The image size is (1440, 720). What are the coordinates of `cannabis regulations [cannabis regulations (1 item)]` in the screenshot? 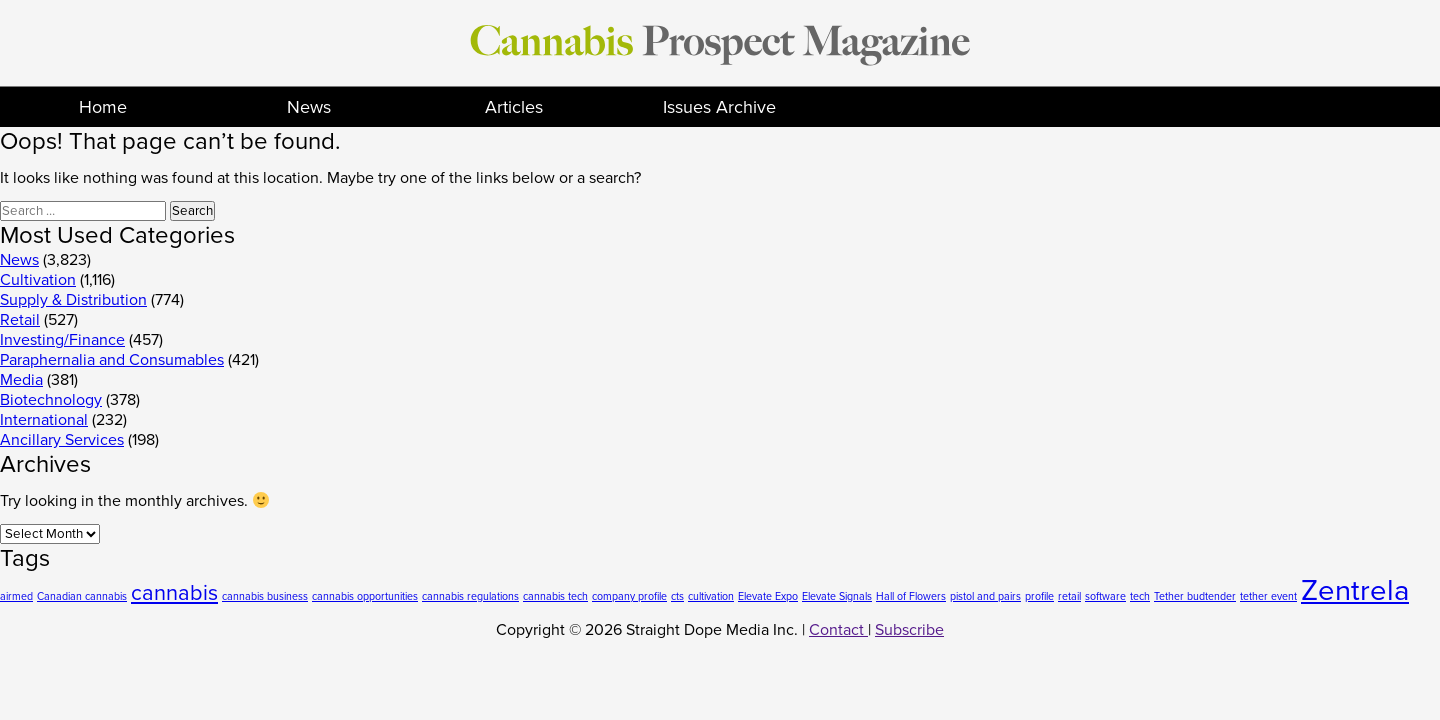 It's located at (470, 596).